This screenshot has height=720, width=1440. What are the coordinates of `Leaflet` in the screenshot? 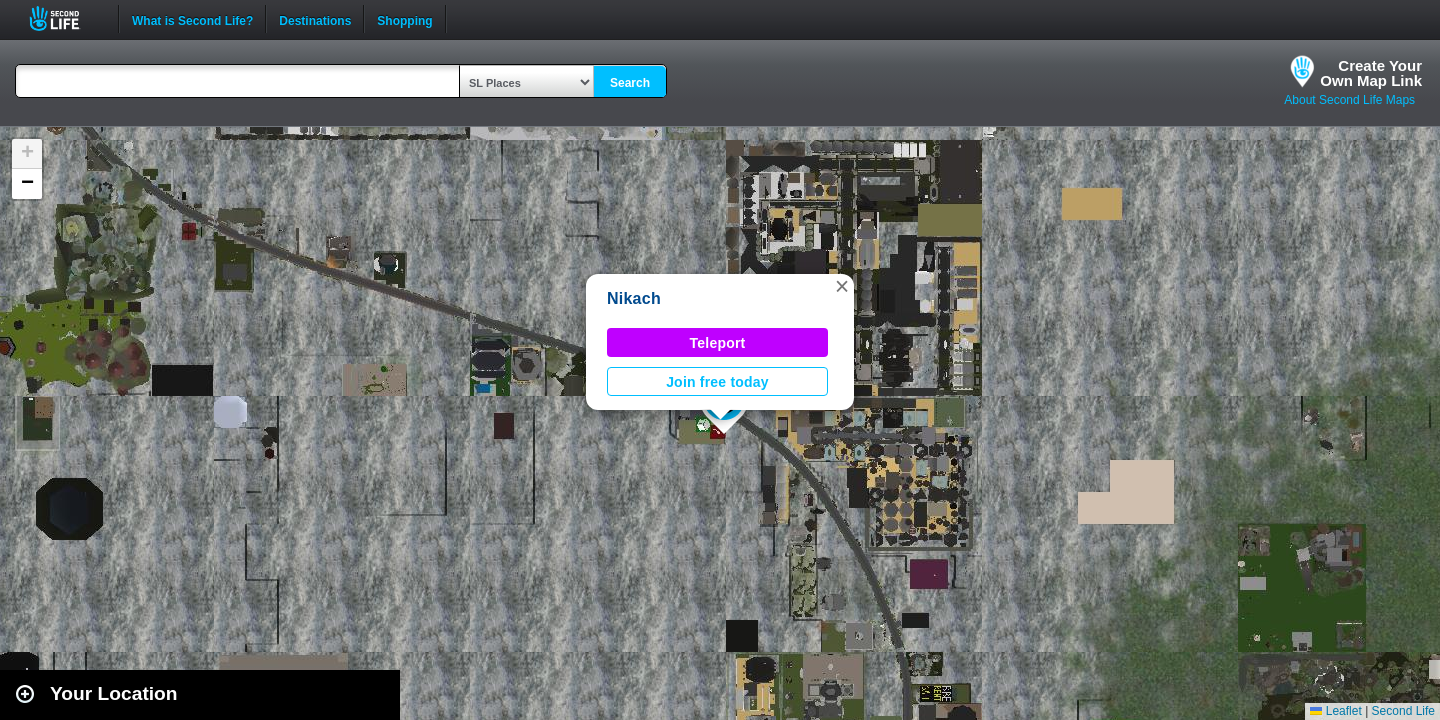 It's located at (1335, 711).